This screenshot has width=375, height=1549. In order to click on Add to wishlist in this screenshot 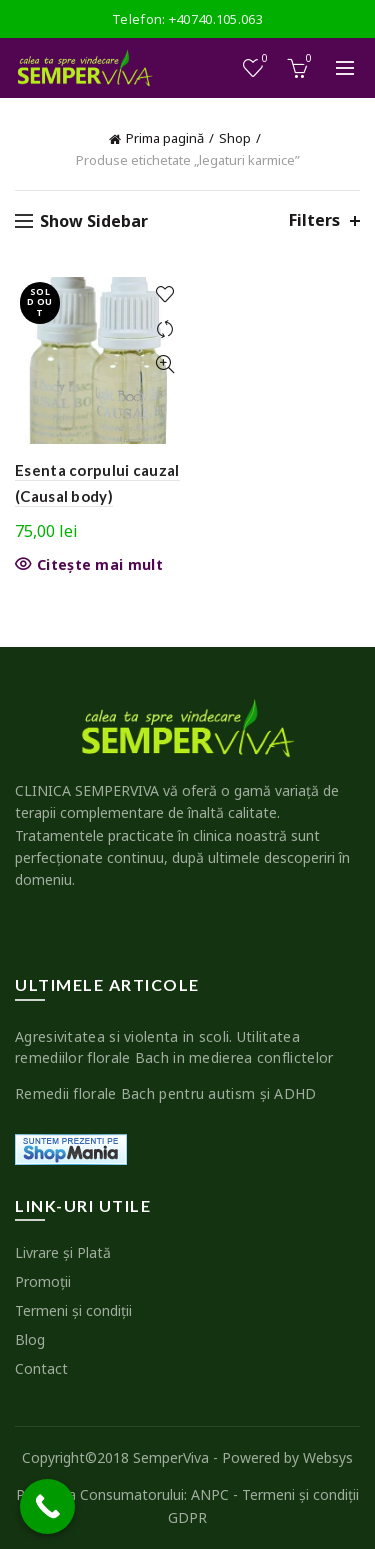, I will do `click(165, 294)`.